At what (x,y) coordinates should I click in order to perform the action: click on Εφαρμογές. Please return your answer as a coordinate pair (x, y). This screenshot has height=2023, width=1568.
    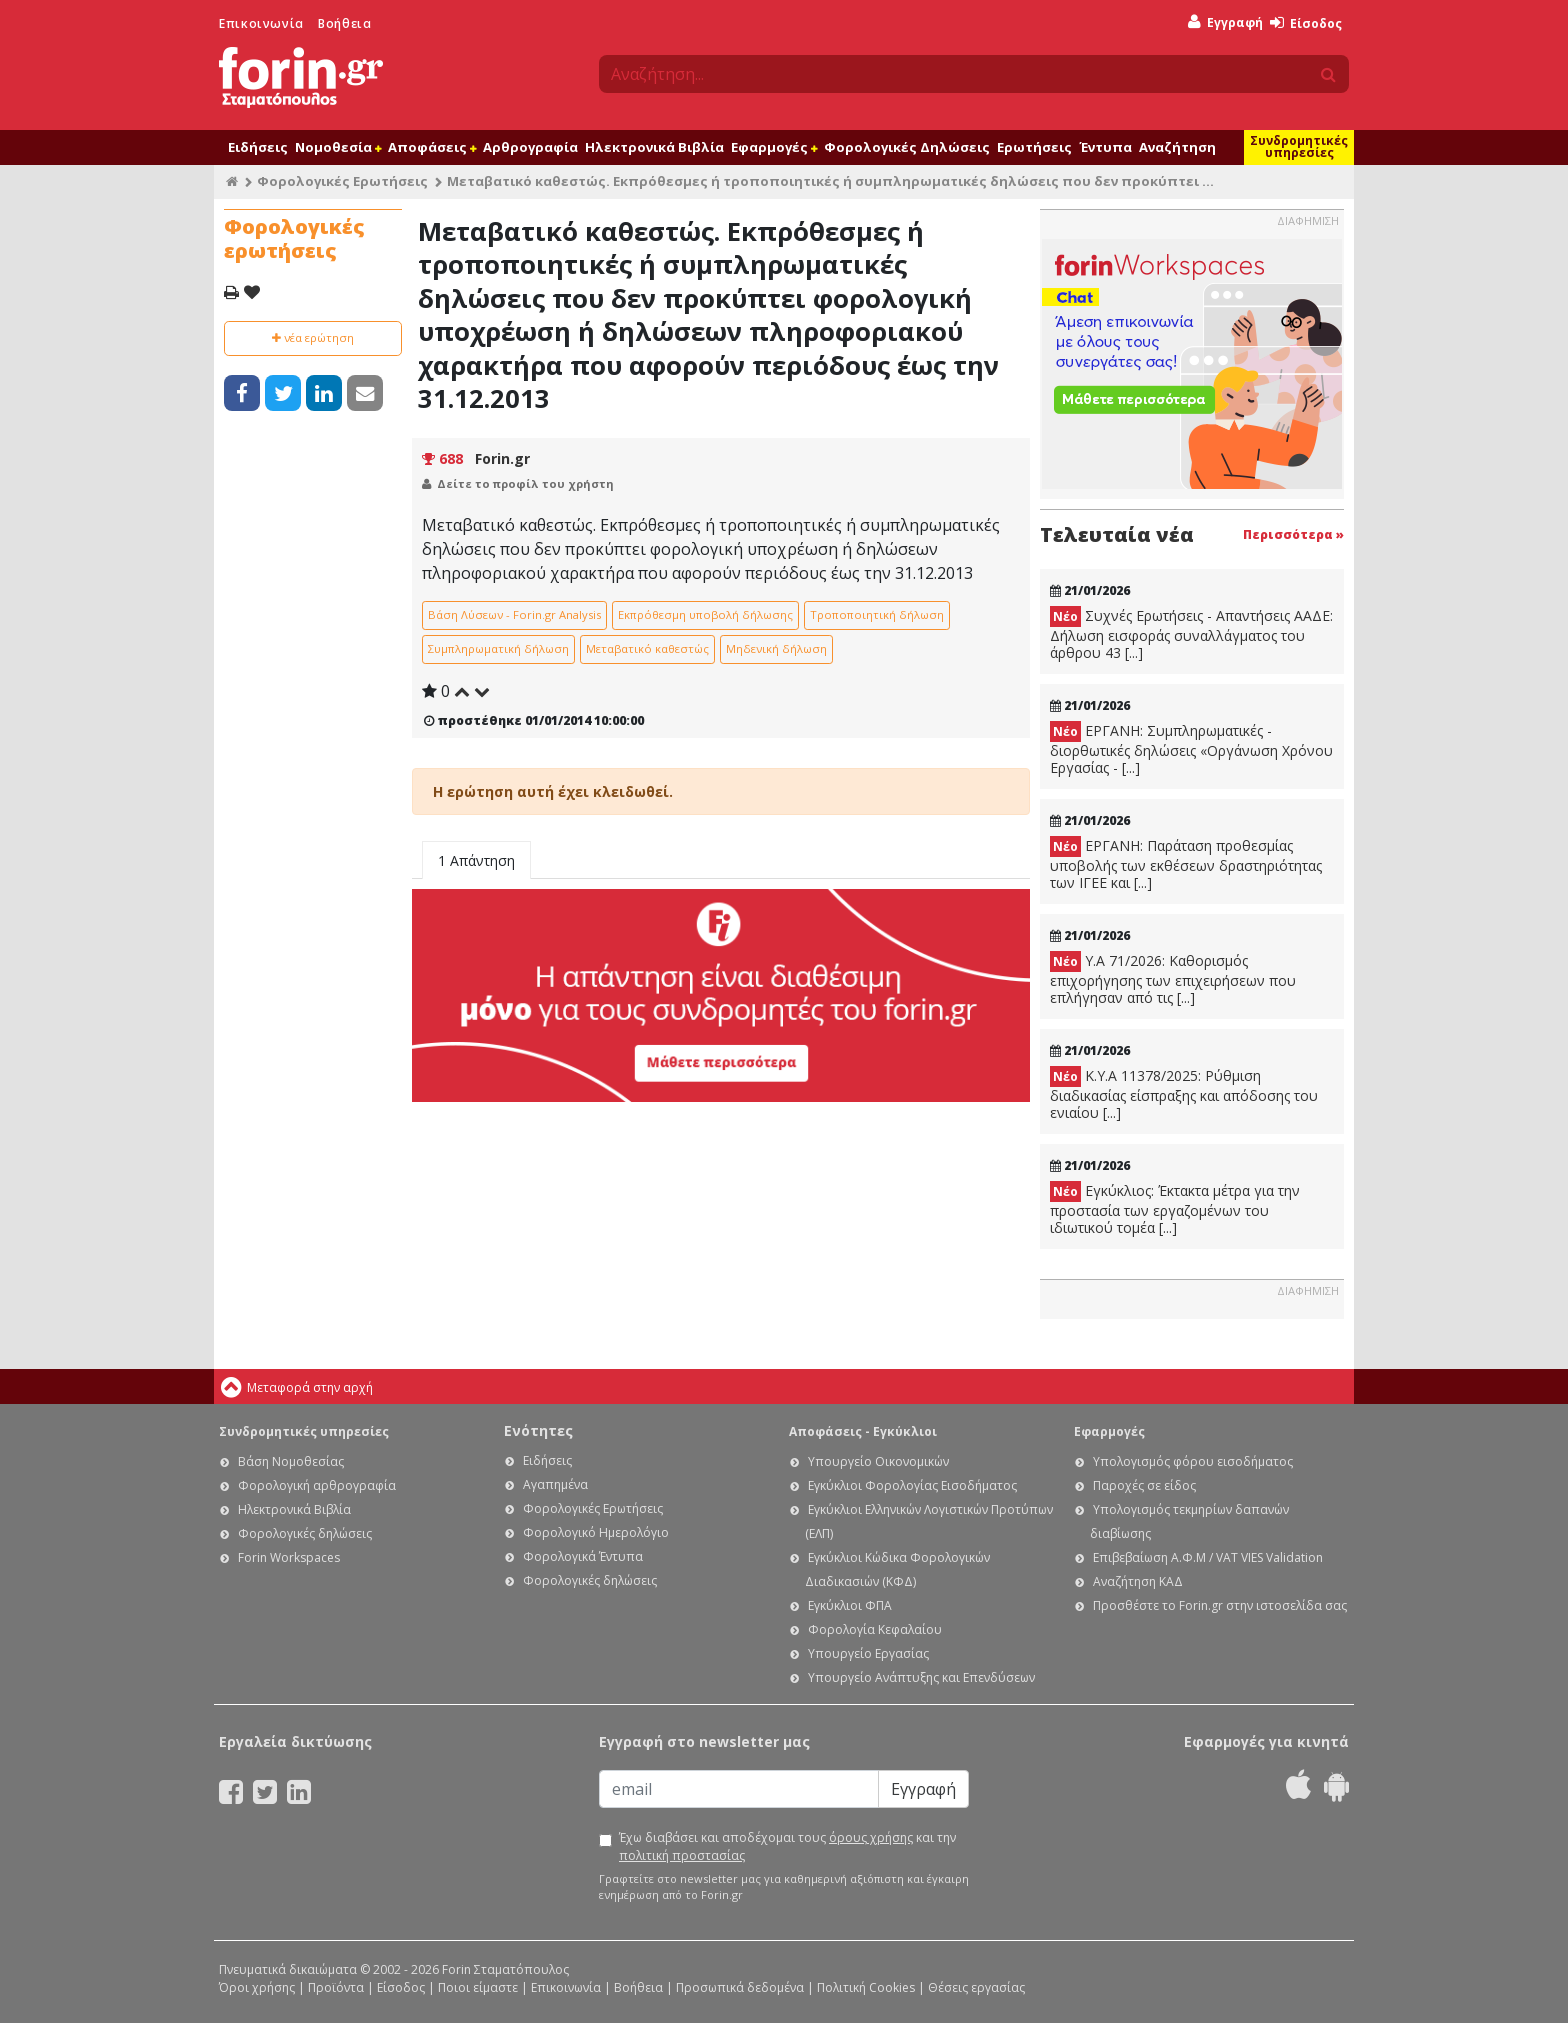
    Looking at the image, I should click on (774, 147).